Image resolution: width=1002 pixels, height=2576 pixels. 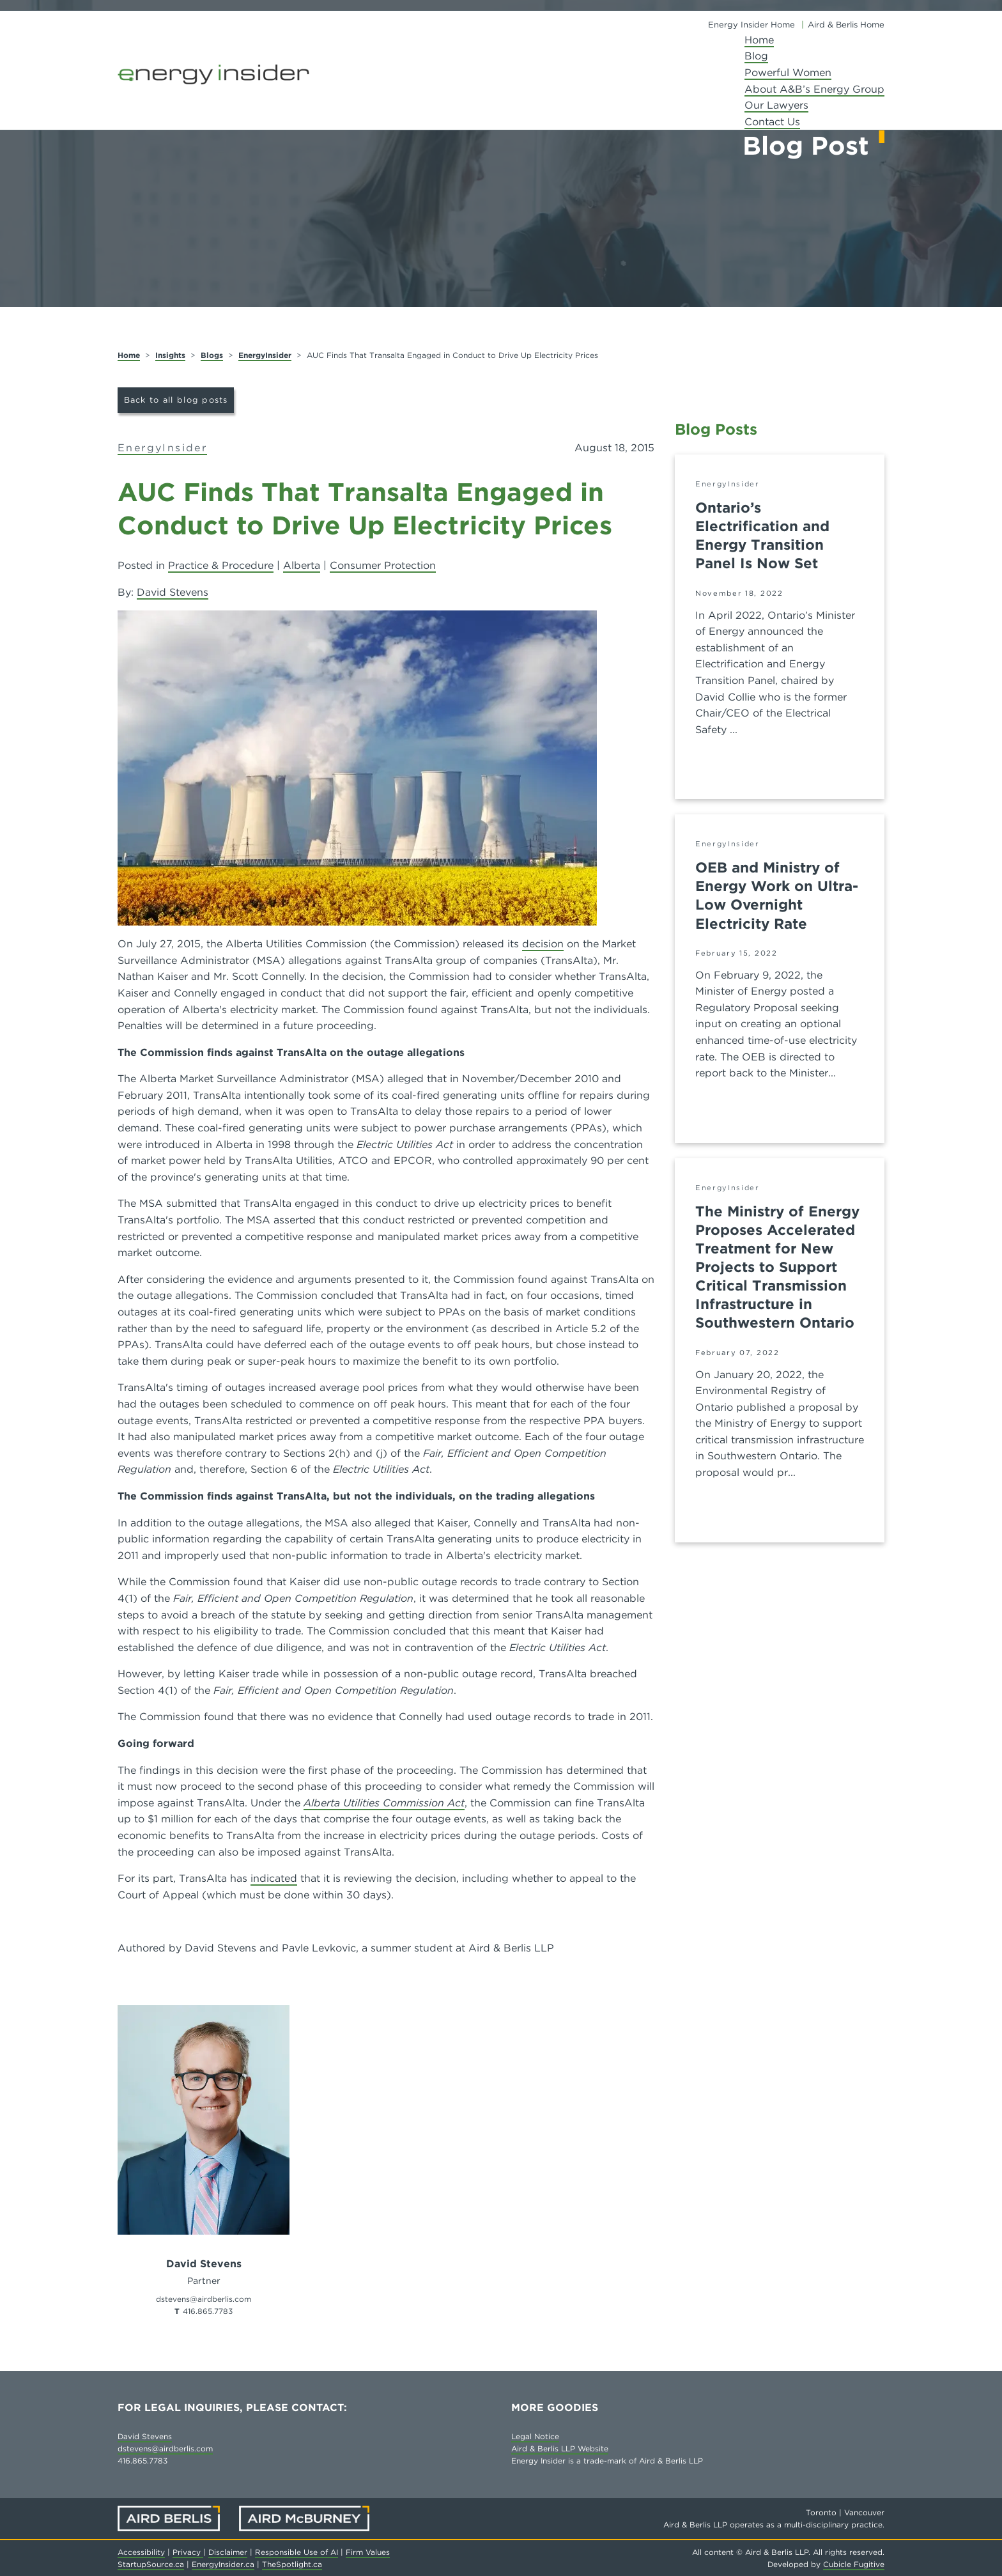 I want to click on Contact Us, so click(x=772, y=122).